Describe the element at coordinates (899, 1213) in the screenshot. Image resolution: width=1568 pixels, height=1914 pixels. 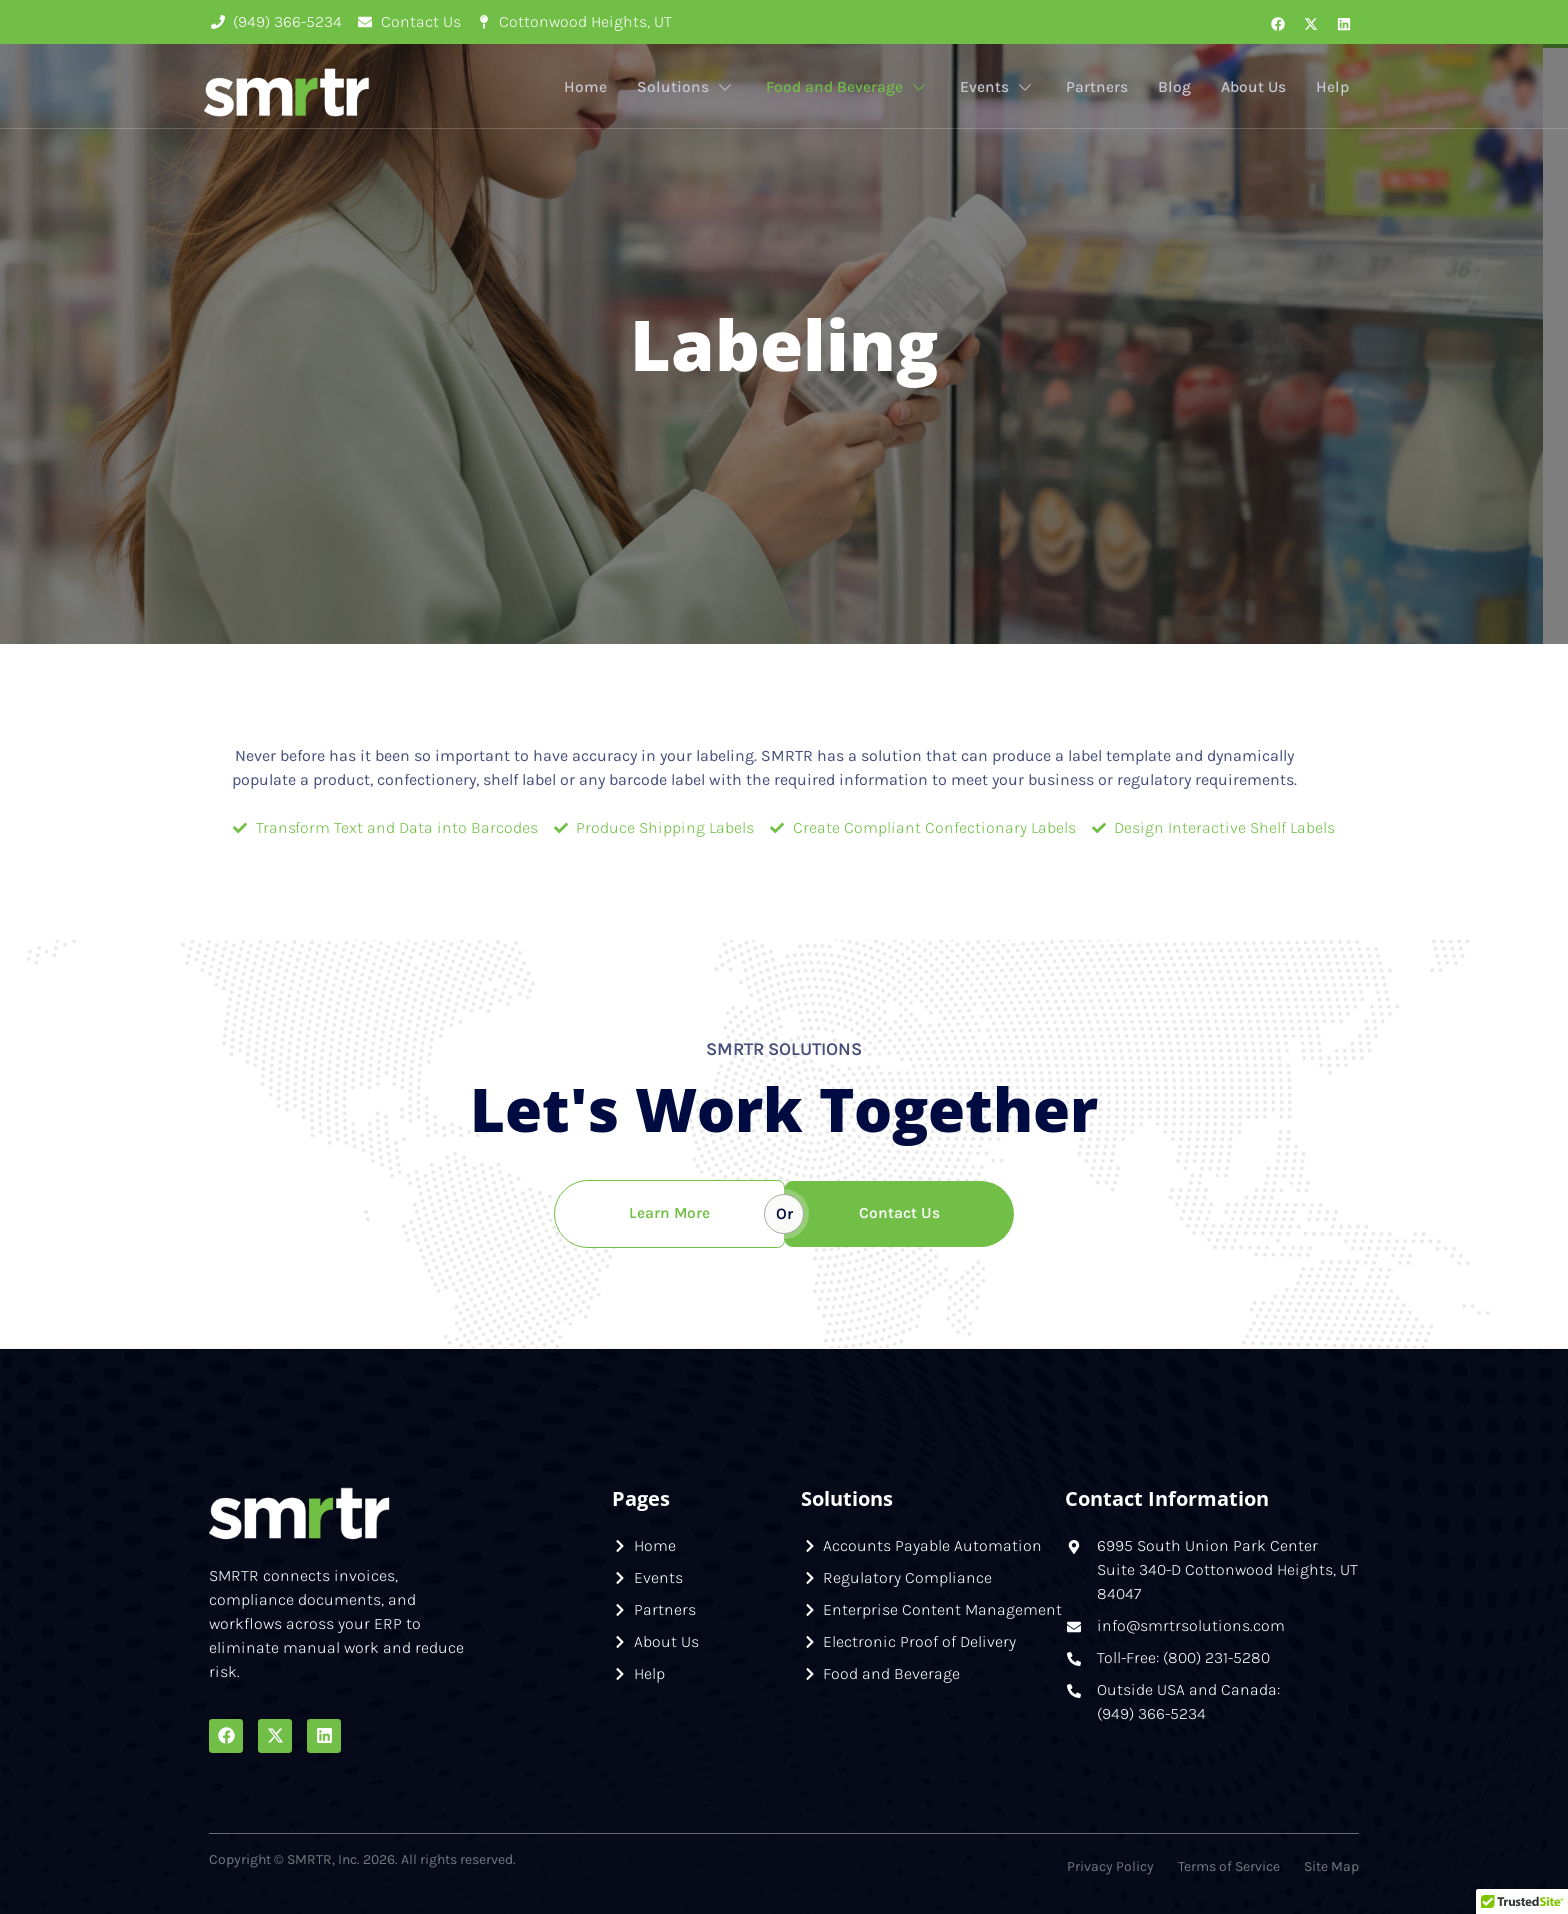
I see `Contact Us` at that location.